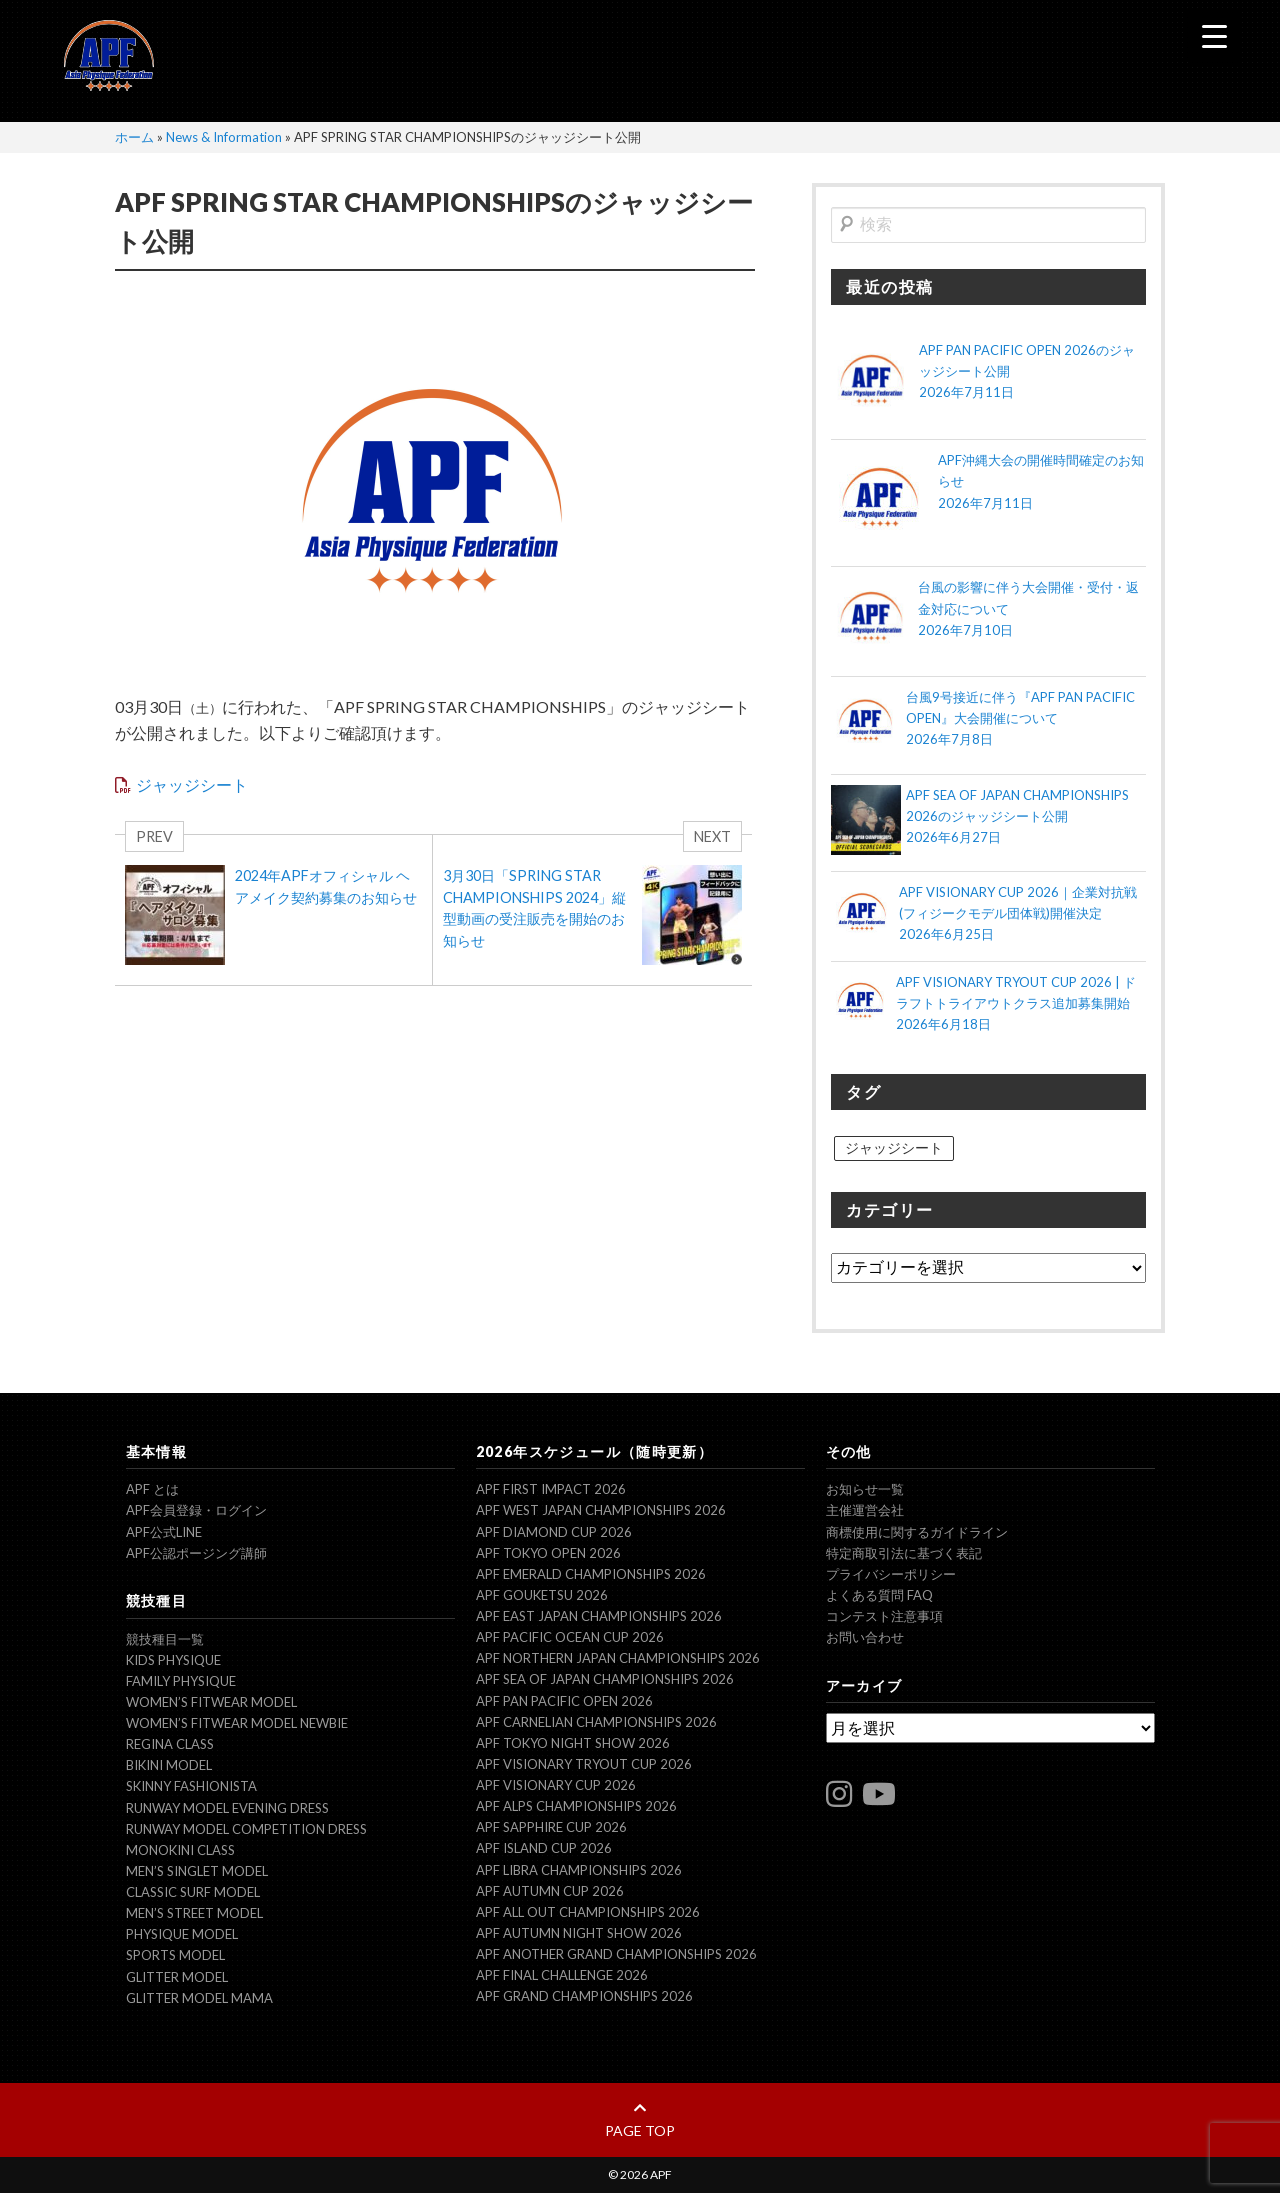  I want to click on Glitter model, so click(177, 1978).